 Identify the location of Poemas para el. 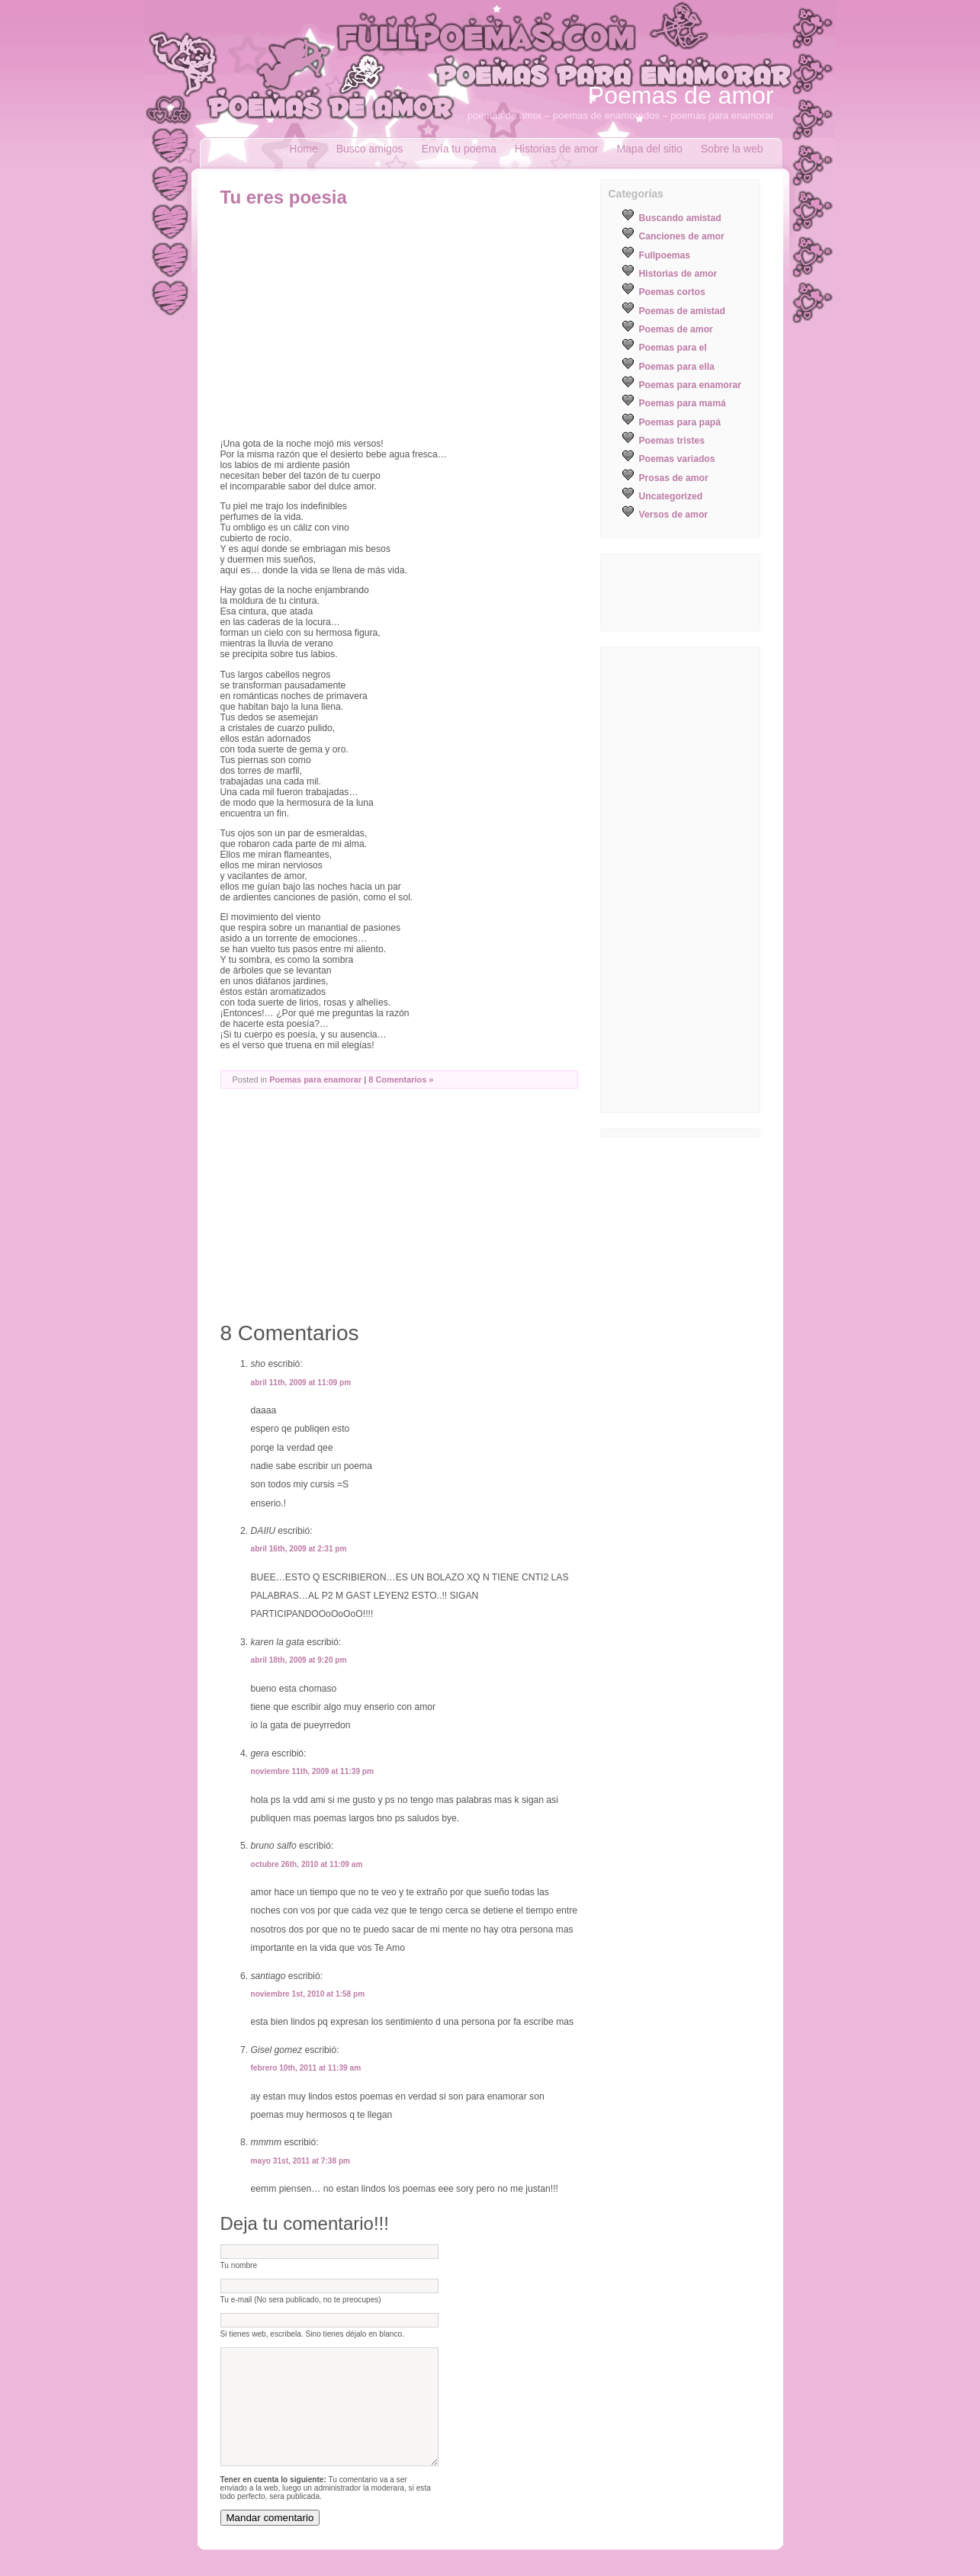
(673, 347).